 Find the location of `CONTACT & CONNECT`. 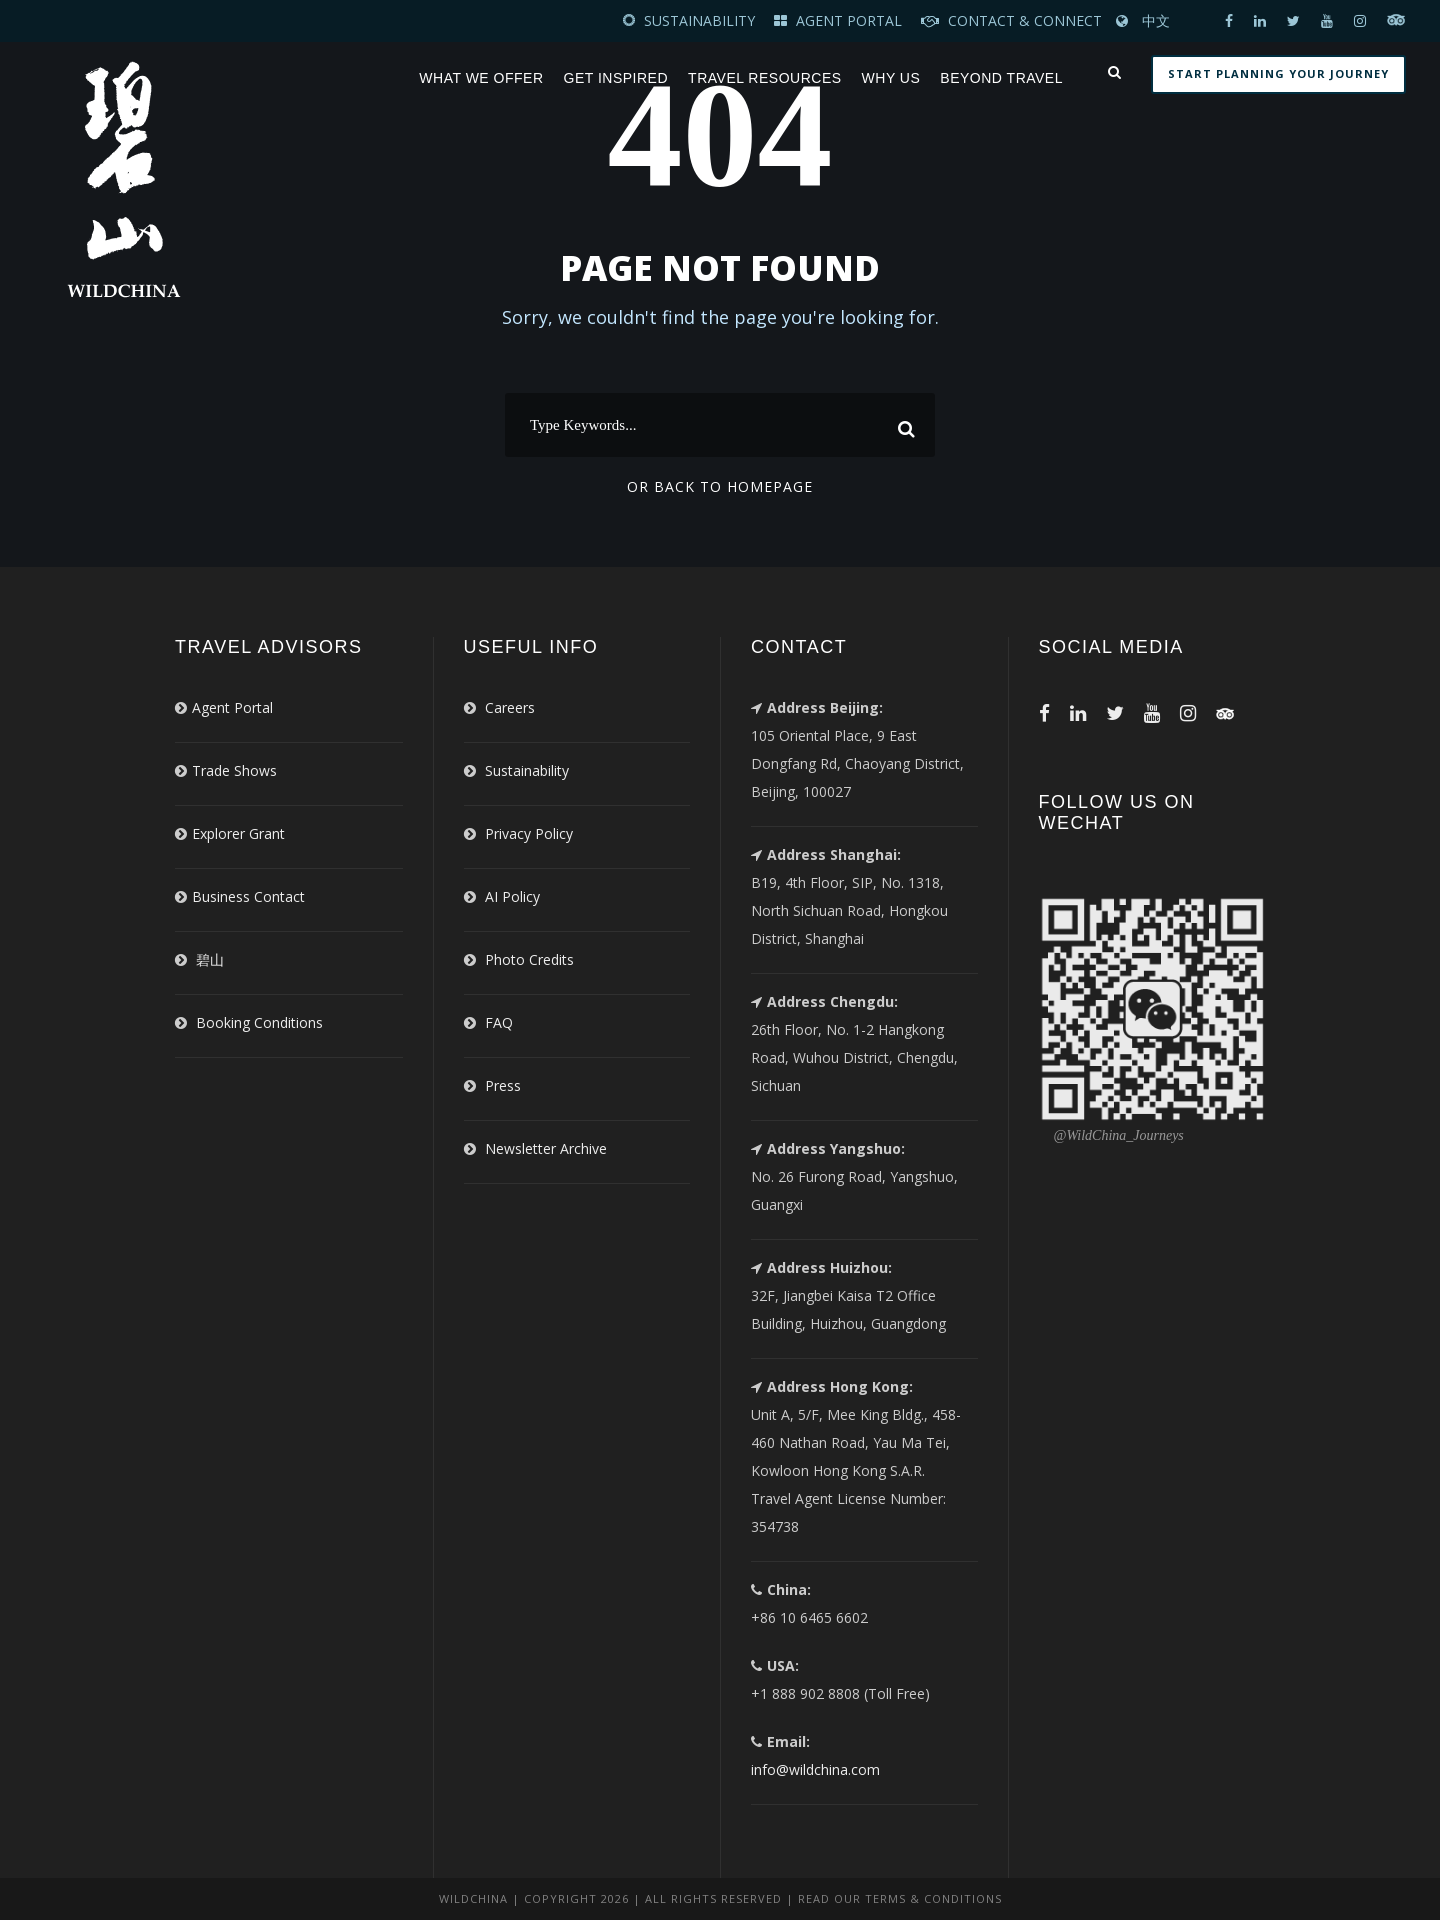

CONTACT & CONNECT is located at coordinates (1025, 20).